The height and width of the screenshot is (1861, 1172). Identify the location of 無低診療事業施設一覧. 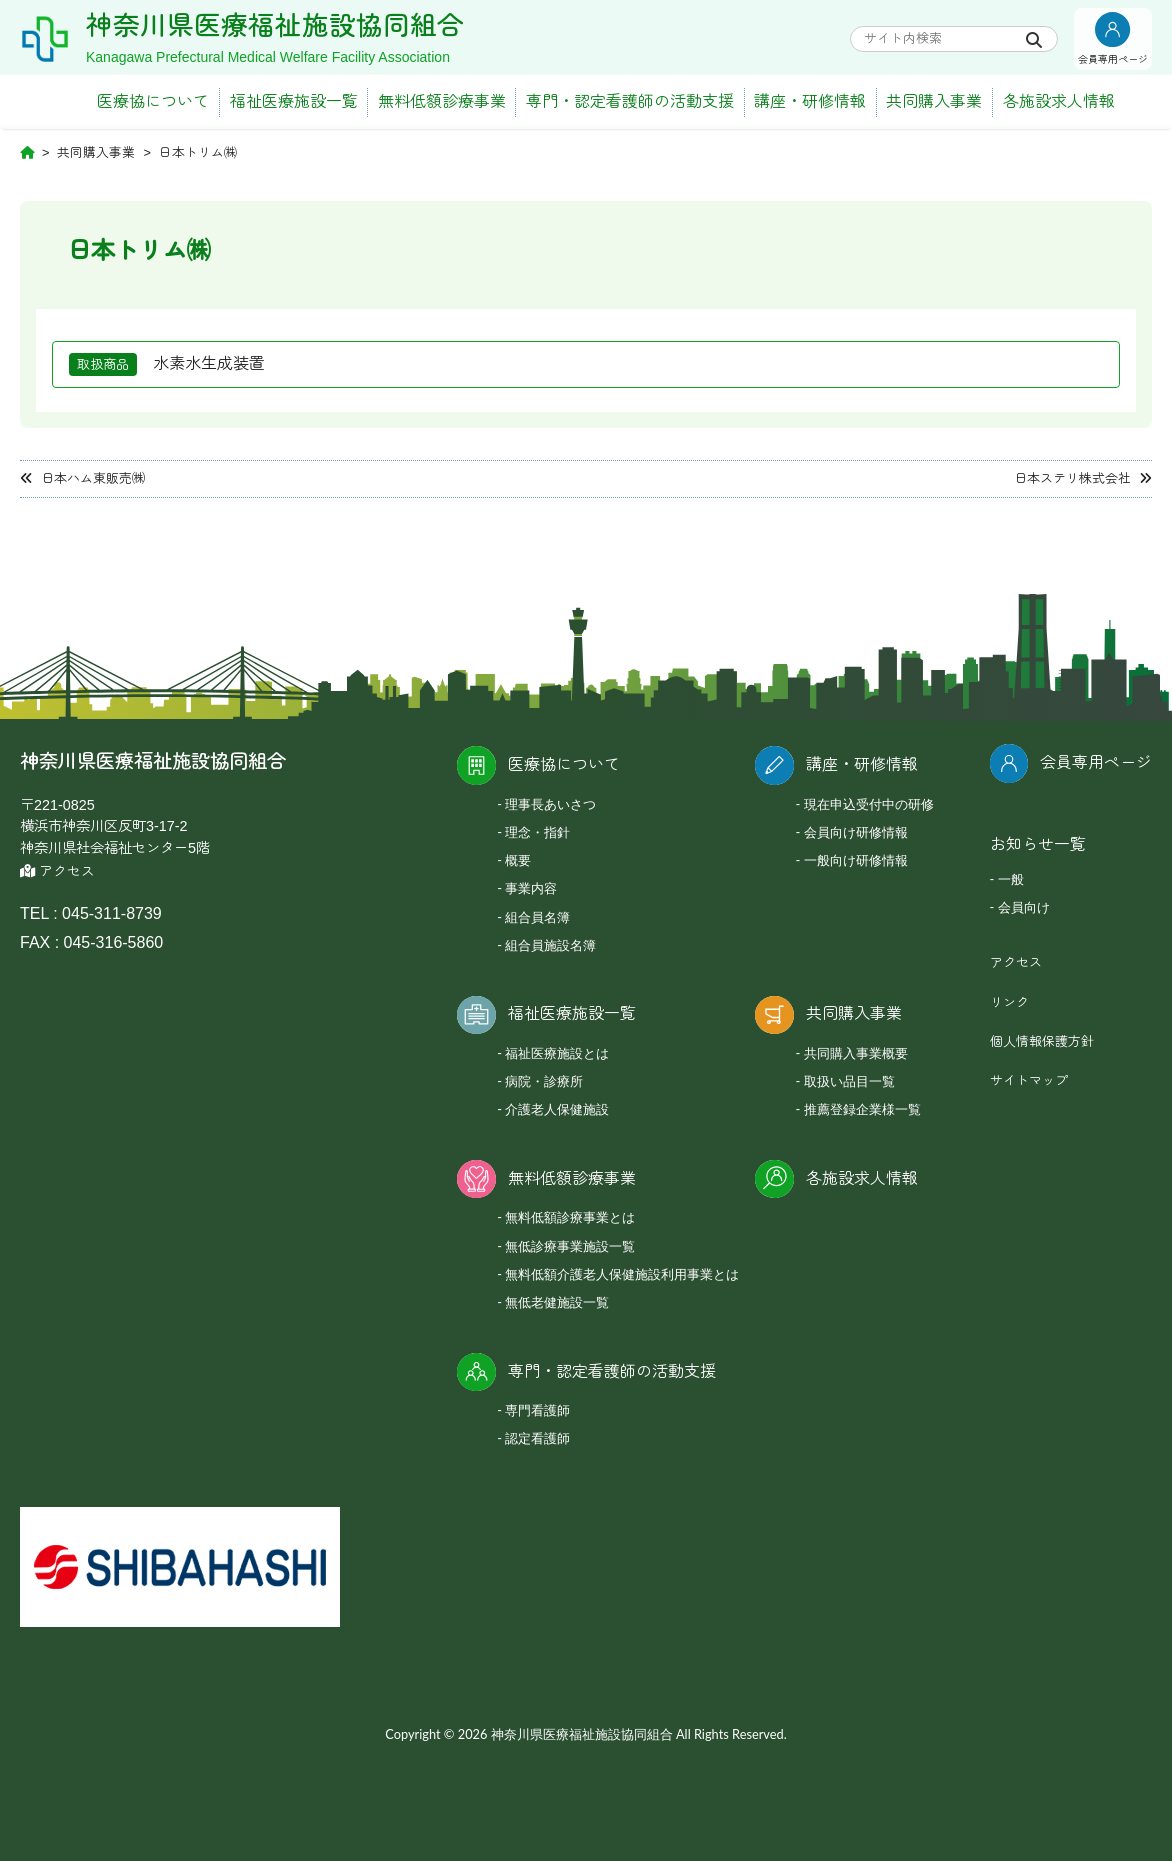
(570, 1246).